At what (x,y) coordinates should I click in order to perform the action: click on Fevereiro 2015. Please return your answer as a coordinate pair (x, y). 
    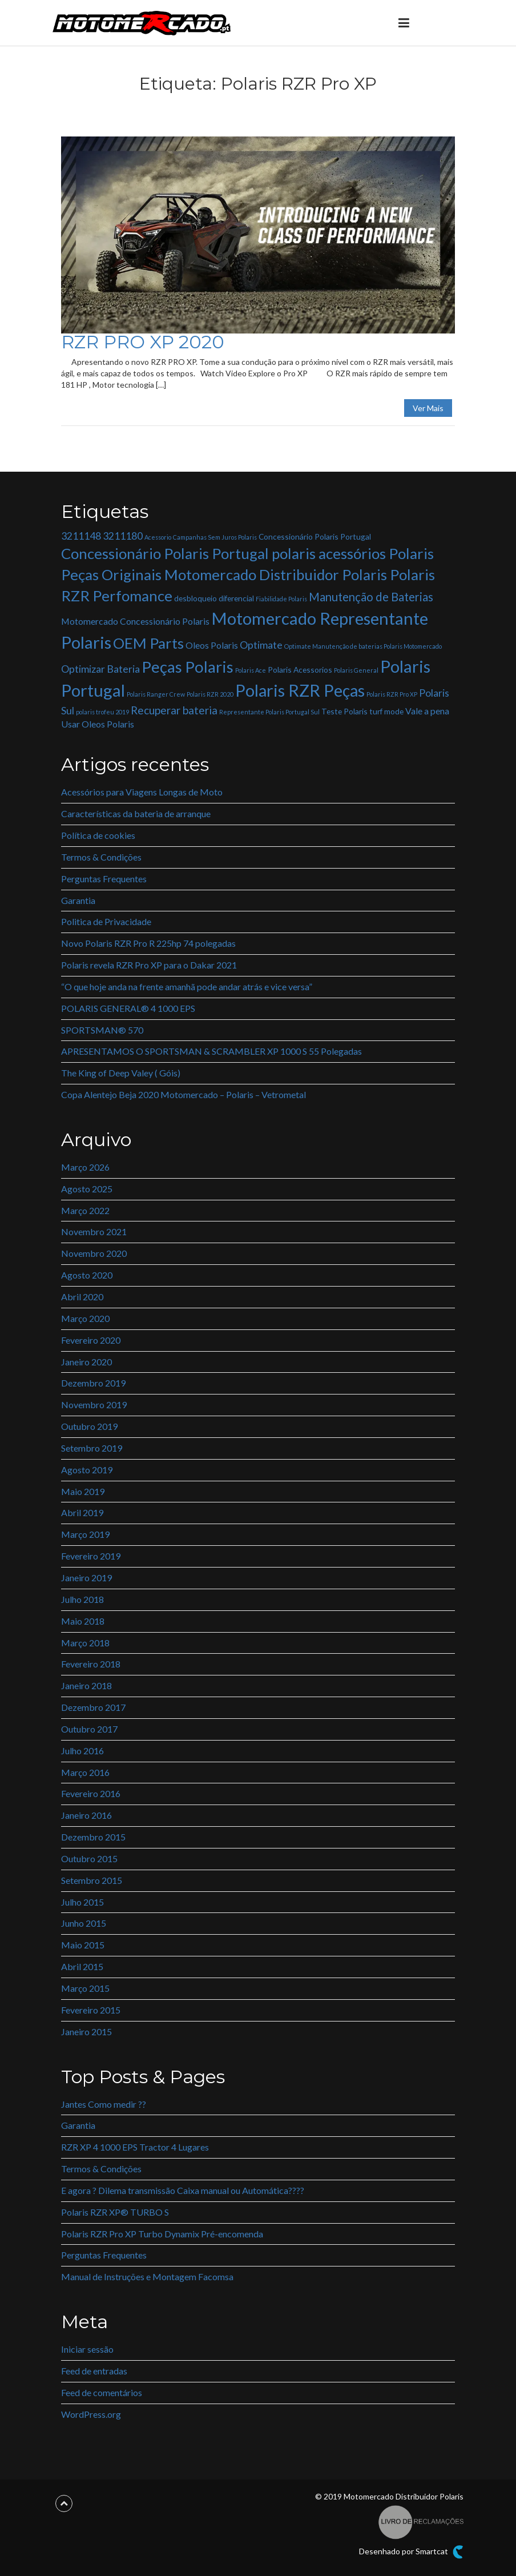
    Looking at the image, I should click on (90, 2009).